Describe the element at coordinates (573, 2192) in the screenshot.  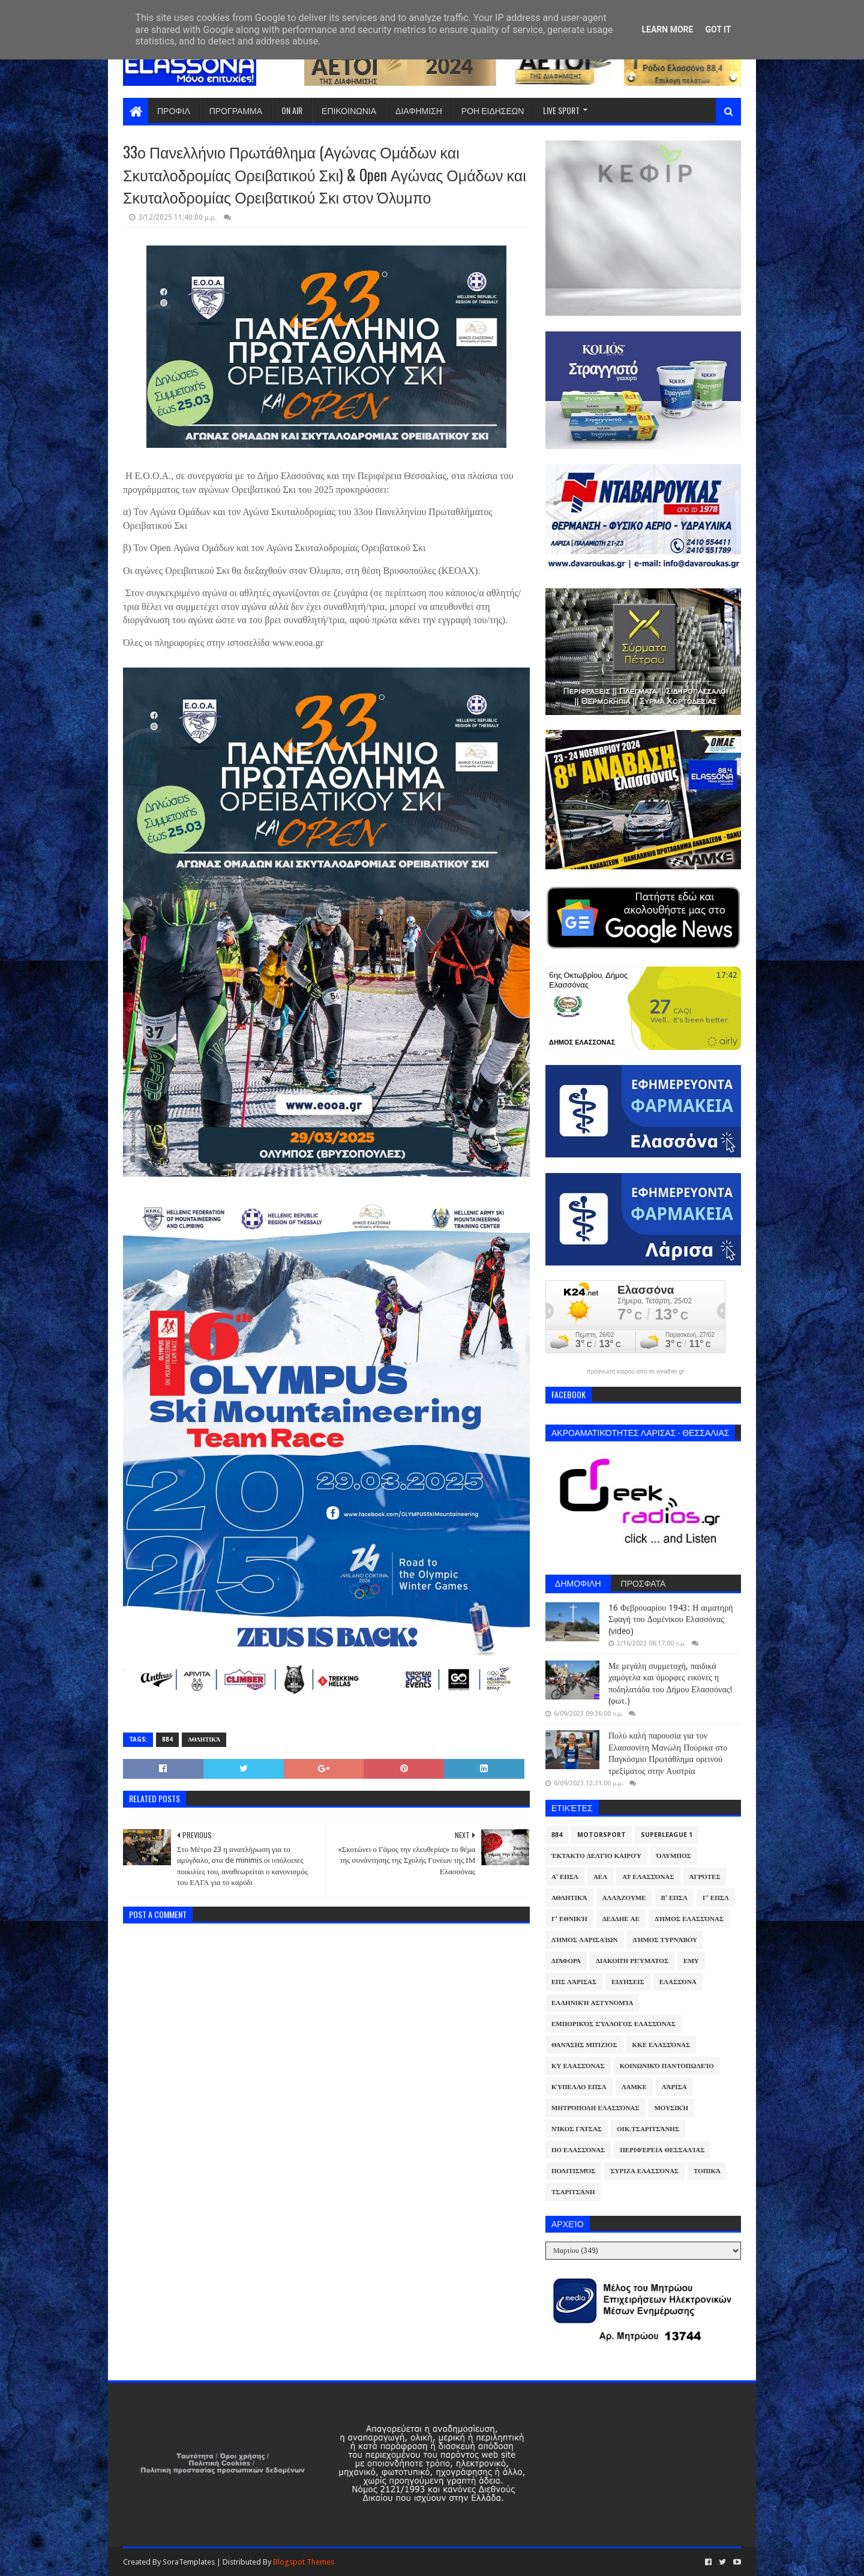
I see `Τσαριτσάνη` at that location.